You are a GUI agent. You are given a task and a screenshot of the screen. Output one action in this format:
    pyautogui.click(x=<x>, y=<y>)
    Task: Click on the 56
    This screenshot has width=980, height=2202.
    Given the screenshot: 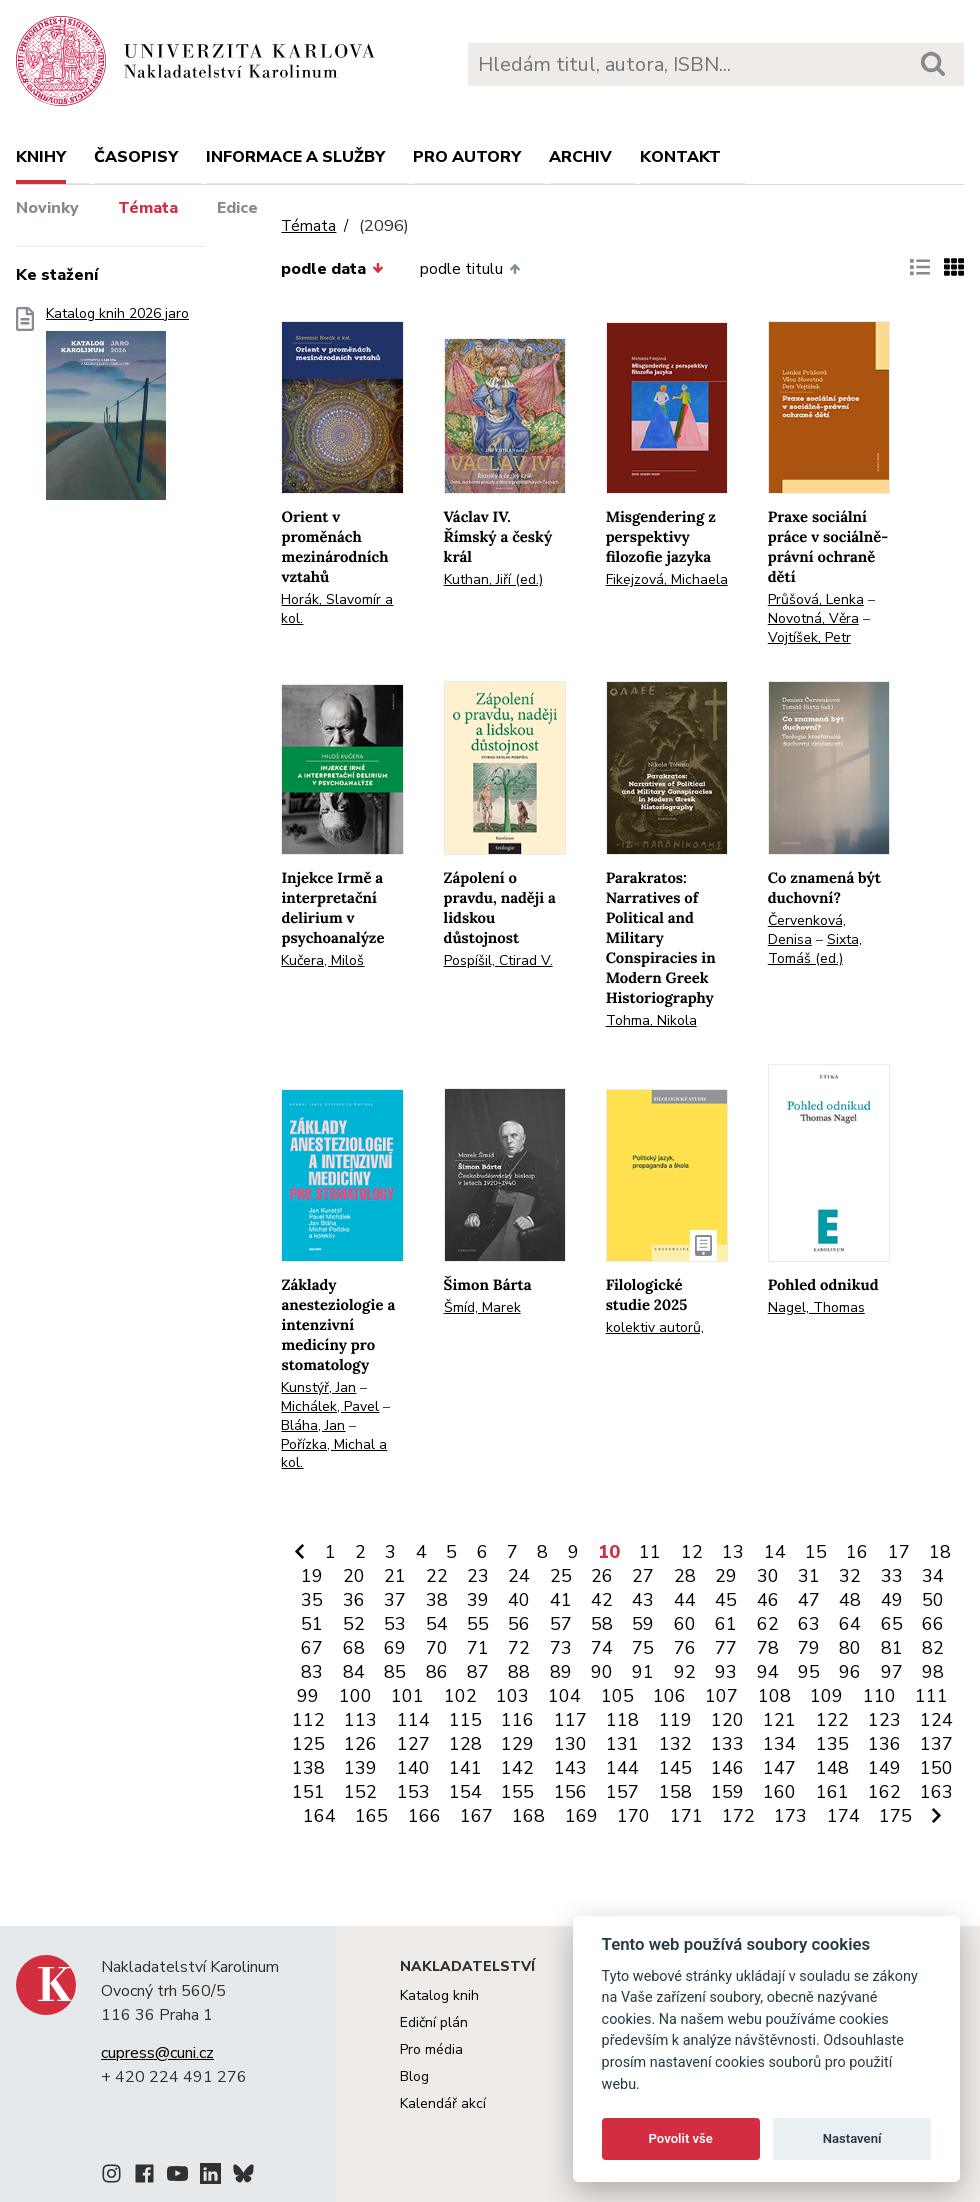 What is the action you would take?
    pyautogui.click(x=519, y=1624)
    